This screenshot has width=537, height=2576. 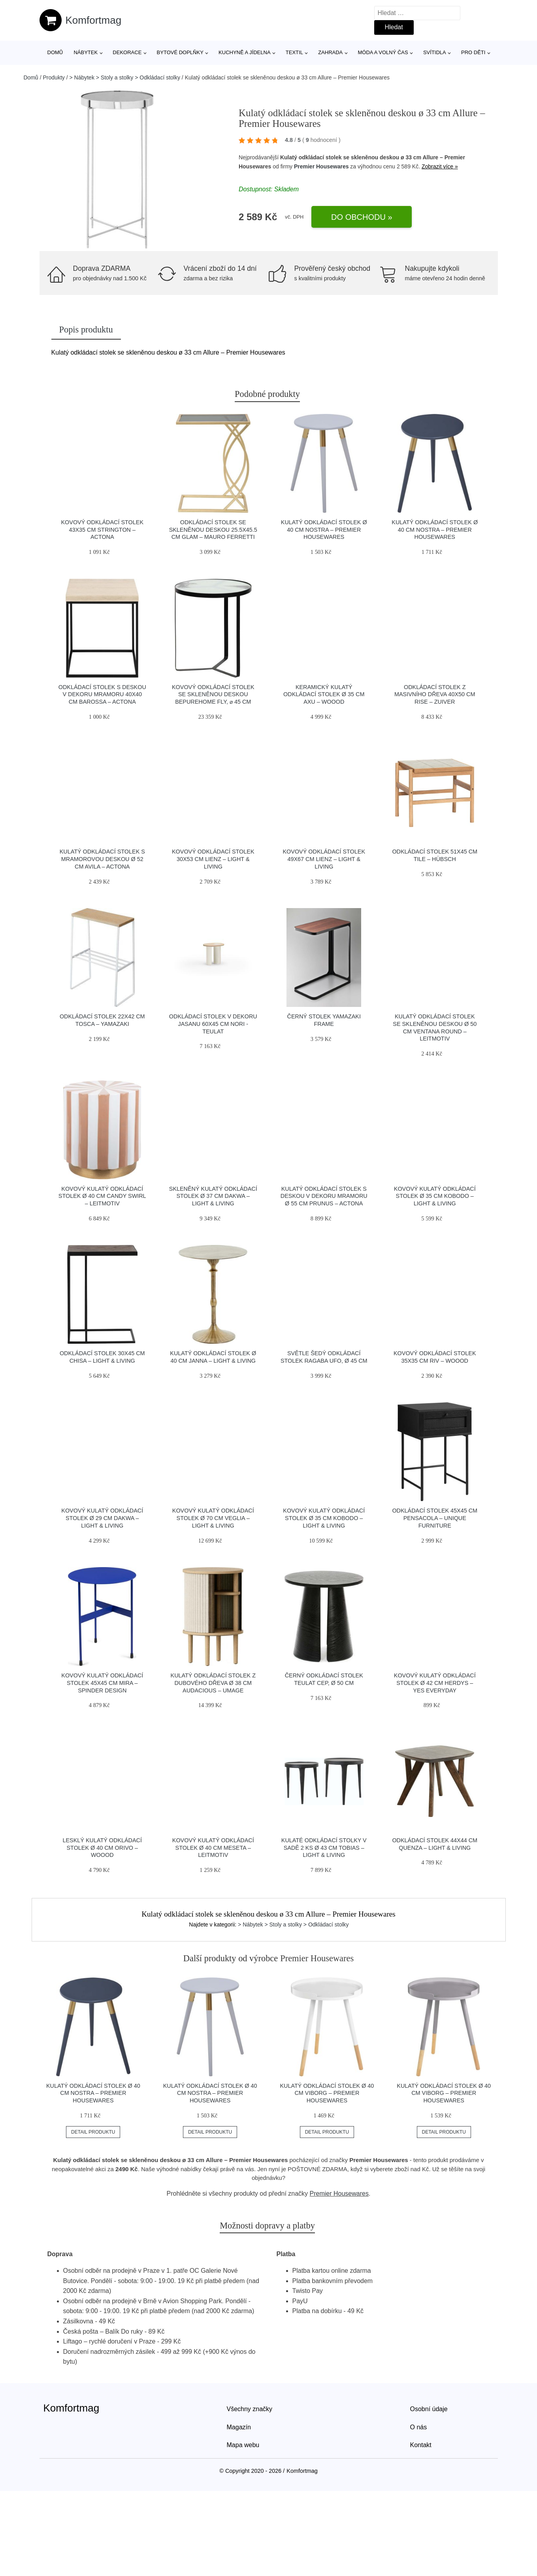 I want to click on Keramický kulatý odkládací stolek ø 35 cm Axu – WOOOD, so click(x=323, y=694).